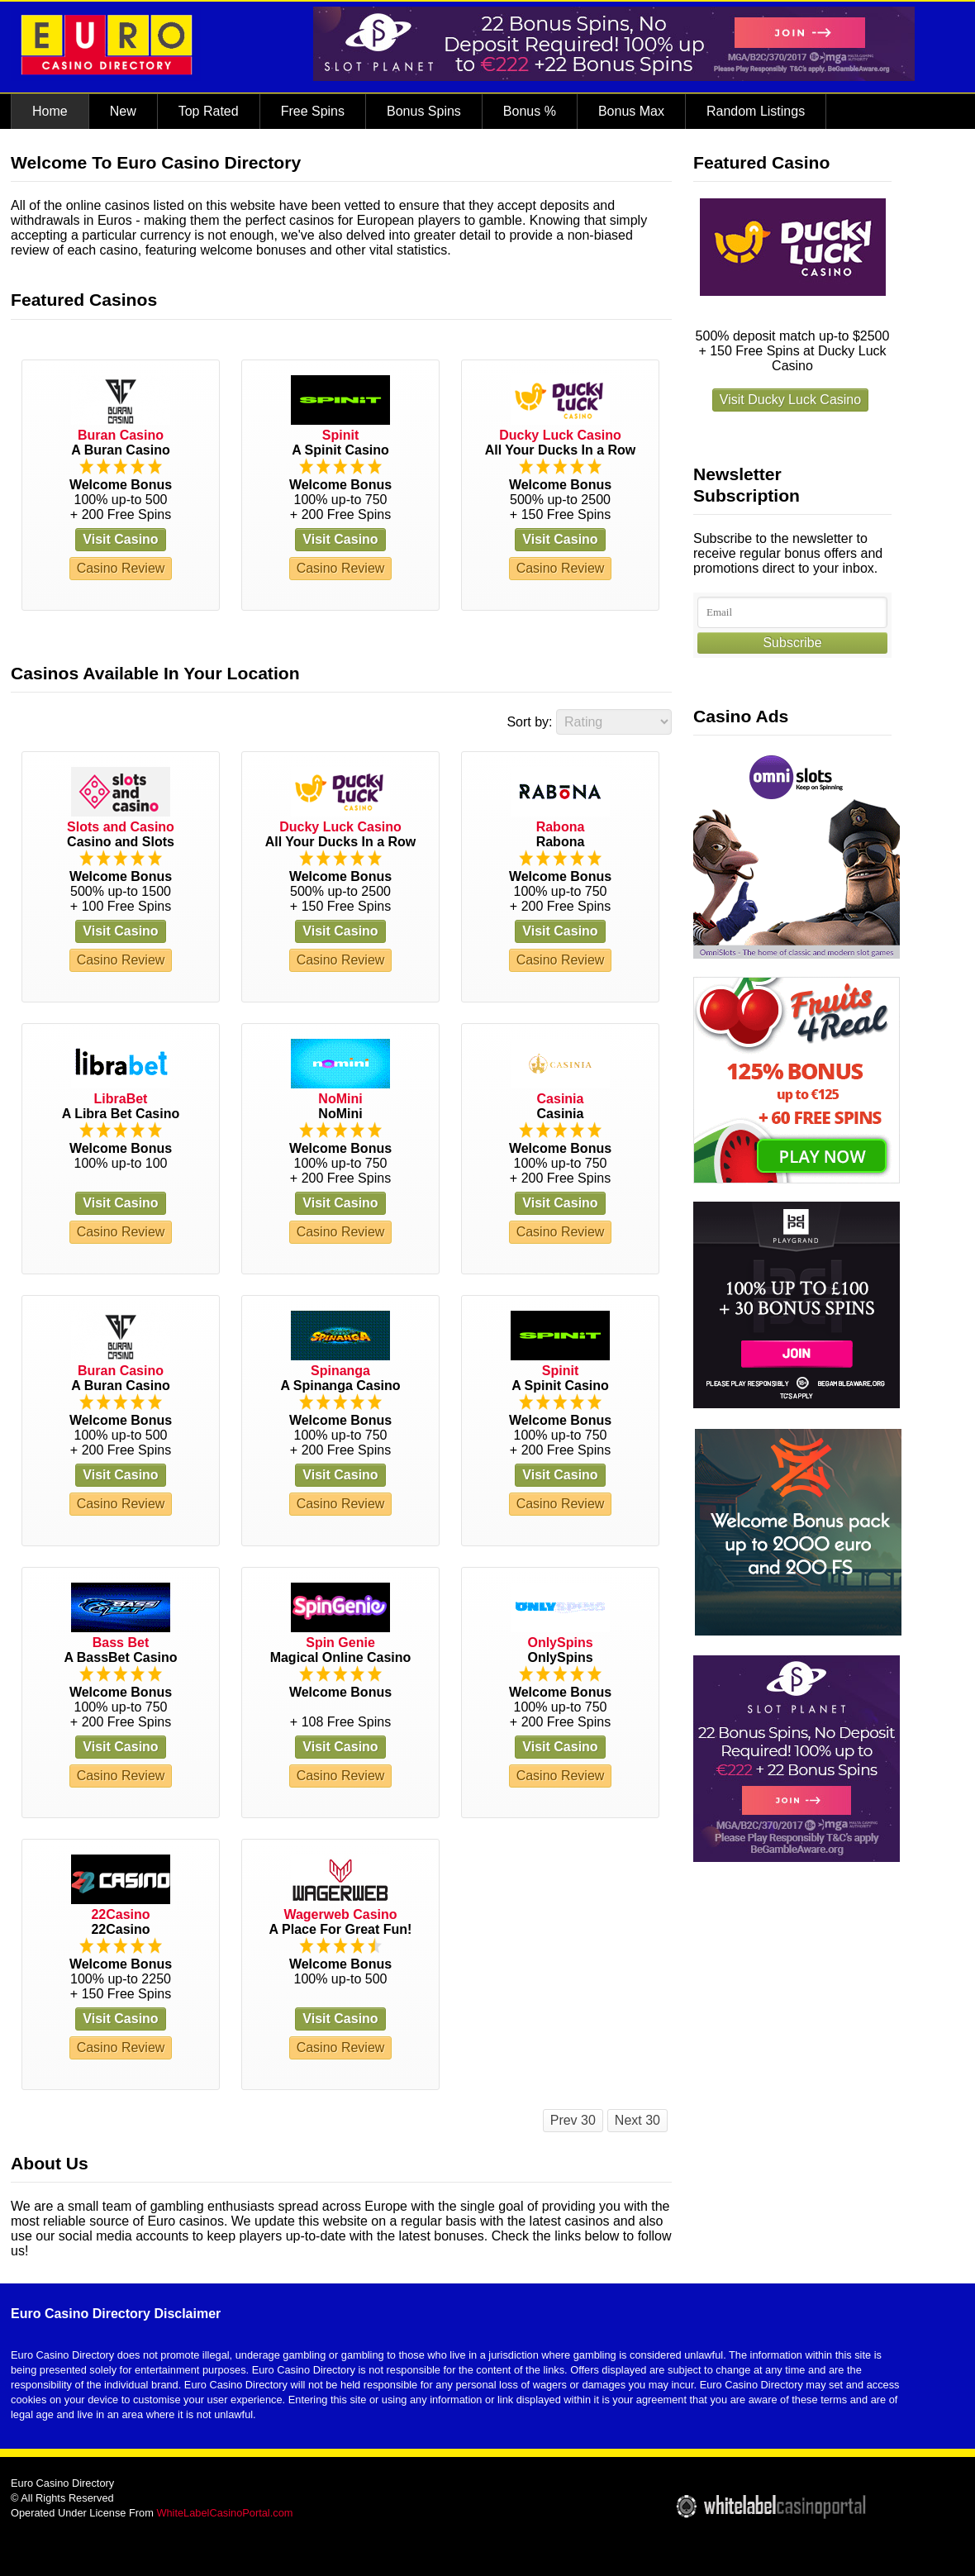  I want to click on Bonus %, so click(529, 111).